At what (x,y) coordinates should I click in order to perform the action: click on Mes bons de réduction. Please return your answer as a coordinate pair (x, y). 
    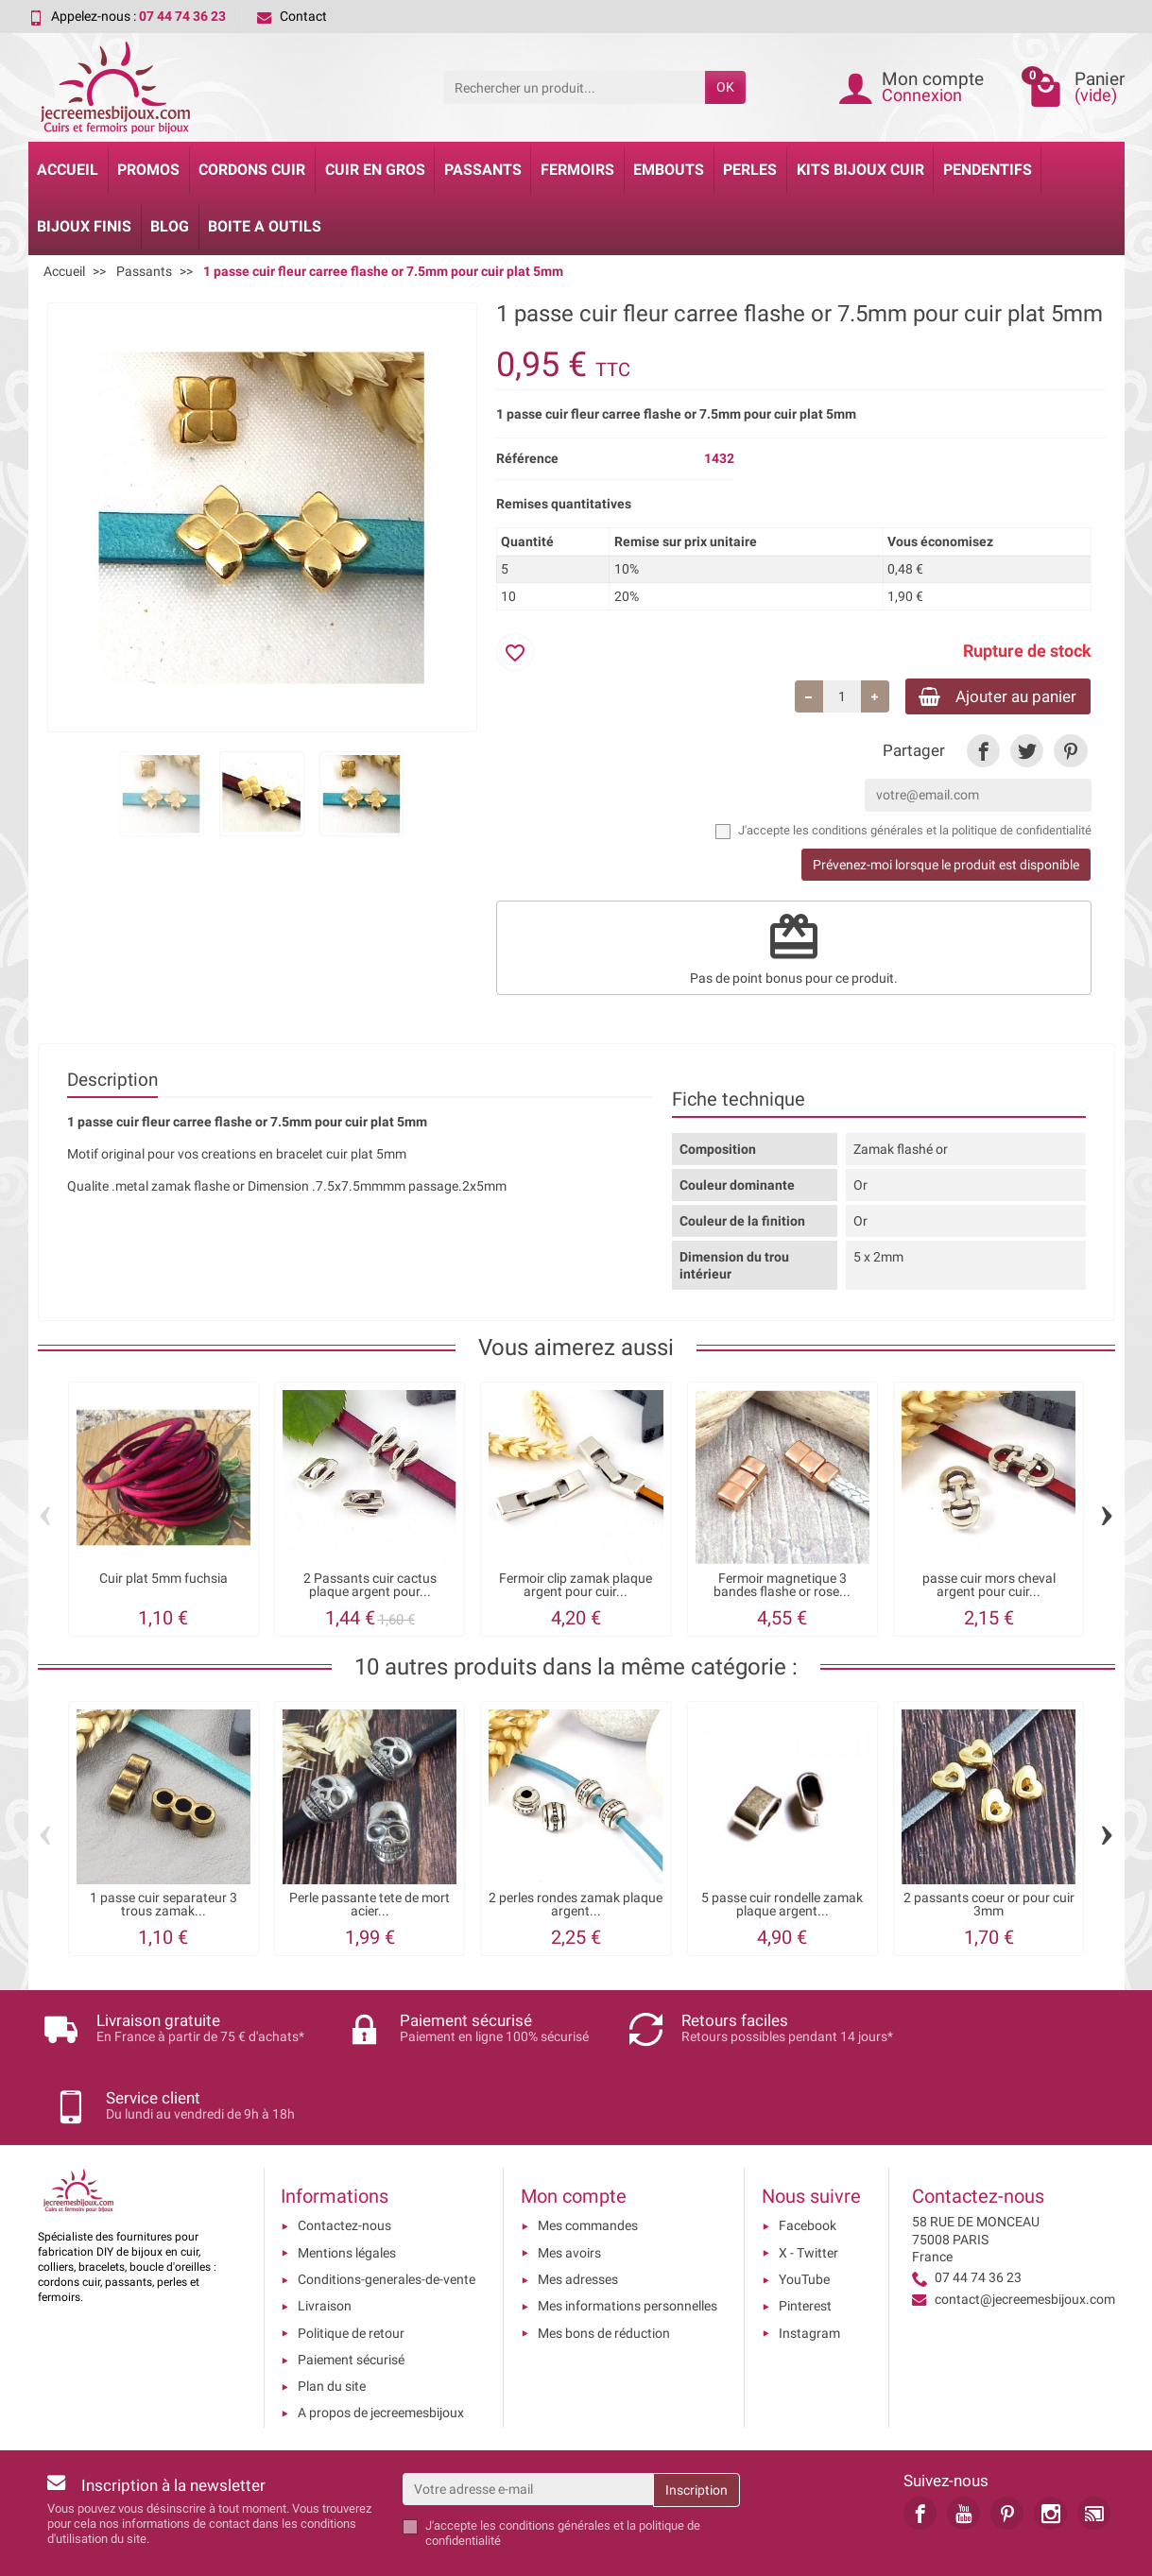
    Looking at the image, I should click on (604, 2270).